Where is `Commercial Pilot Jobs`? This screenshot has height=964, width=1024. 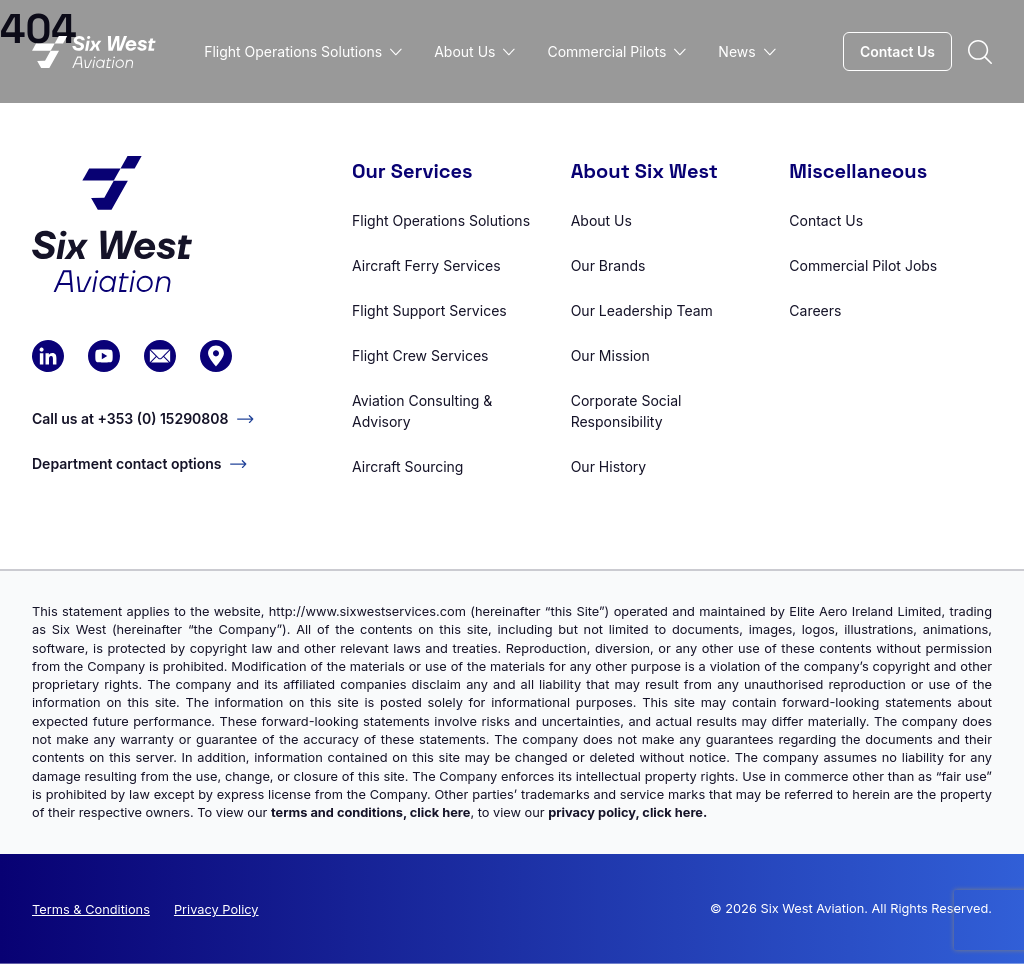
Commercial Pilot Jobs is located at coordinates (863, 265).